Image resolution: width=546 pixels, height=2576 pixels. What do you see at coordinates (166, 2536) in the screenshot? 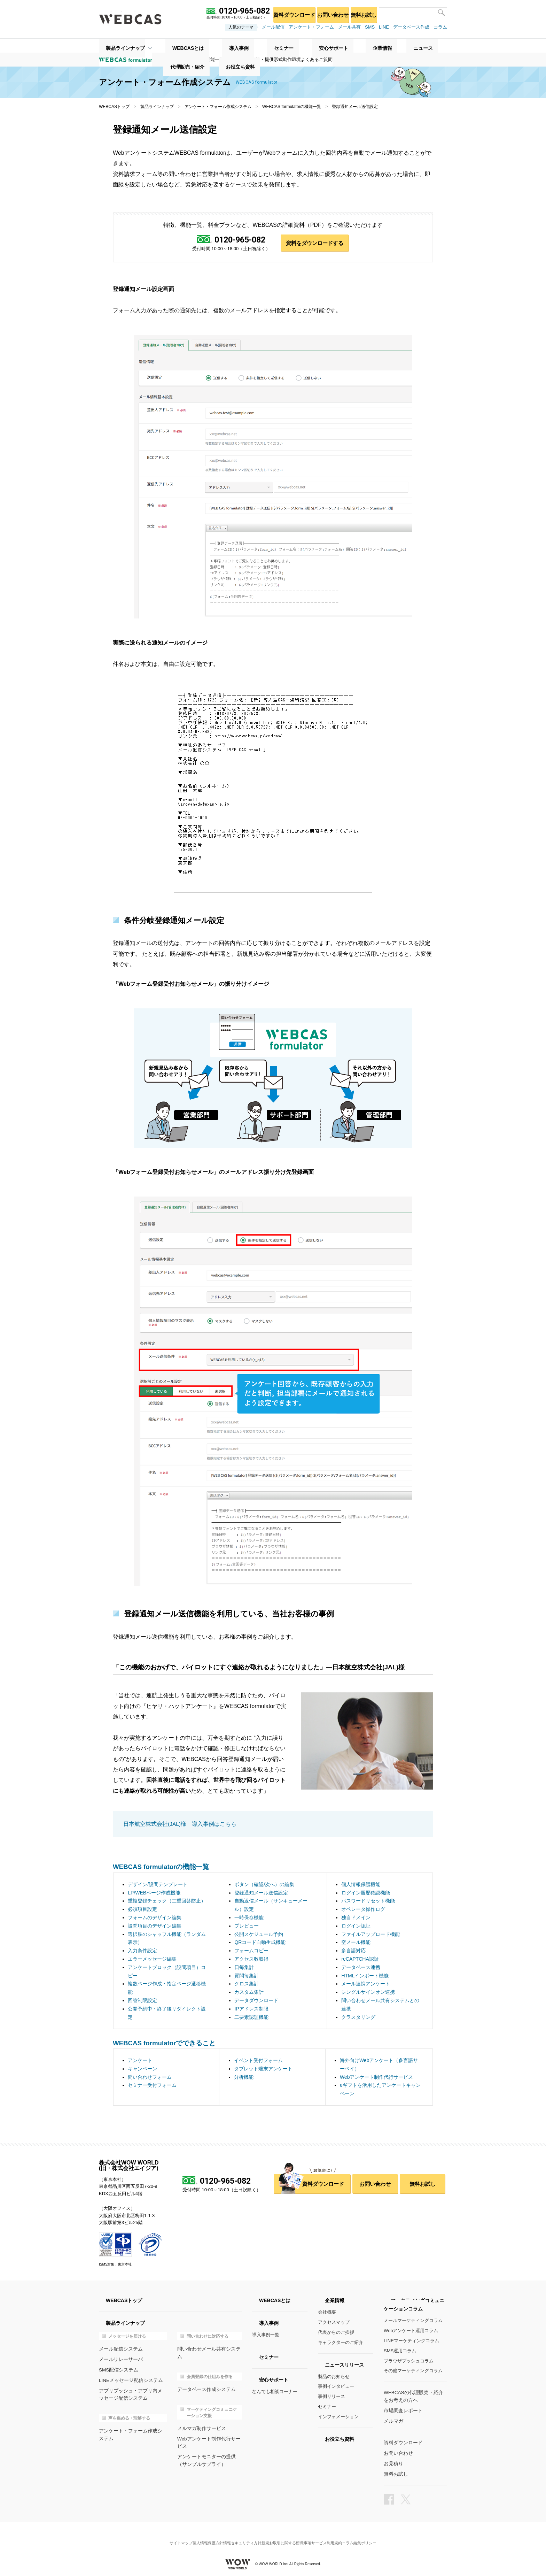
I see `サイトマップ` at bounding box center [166, 2536].